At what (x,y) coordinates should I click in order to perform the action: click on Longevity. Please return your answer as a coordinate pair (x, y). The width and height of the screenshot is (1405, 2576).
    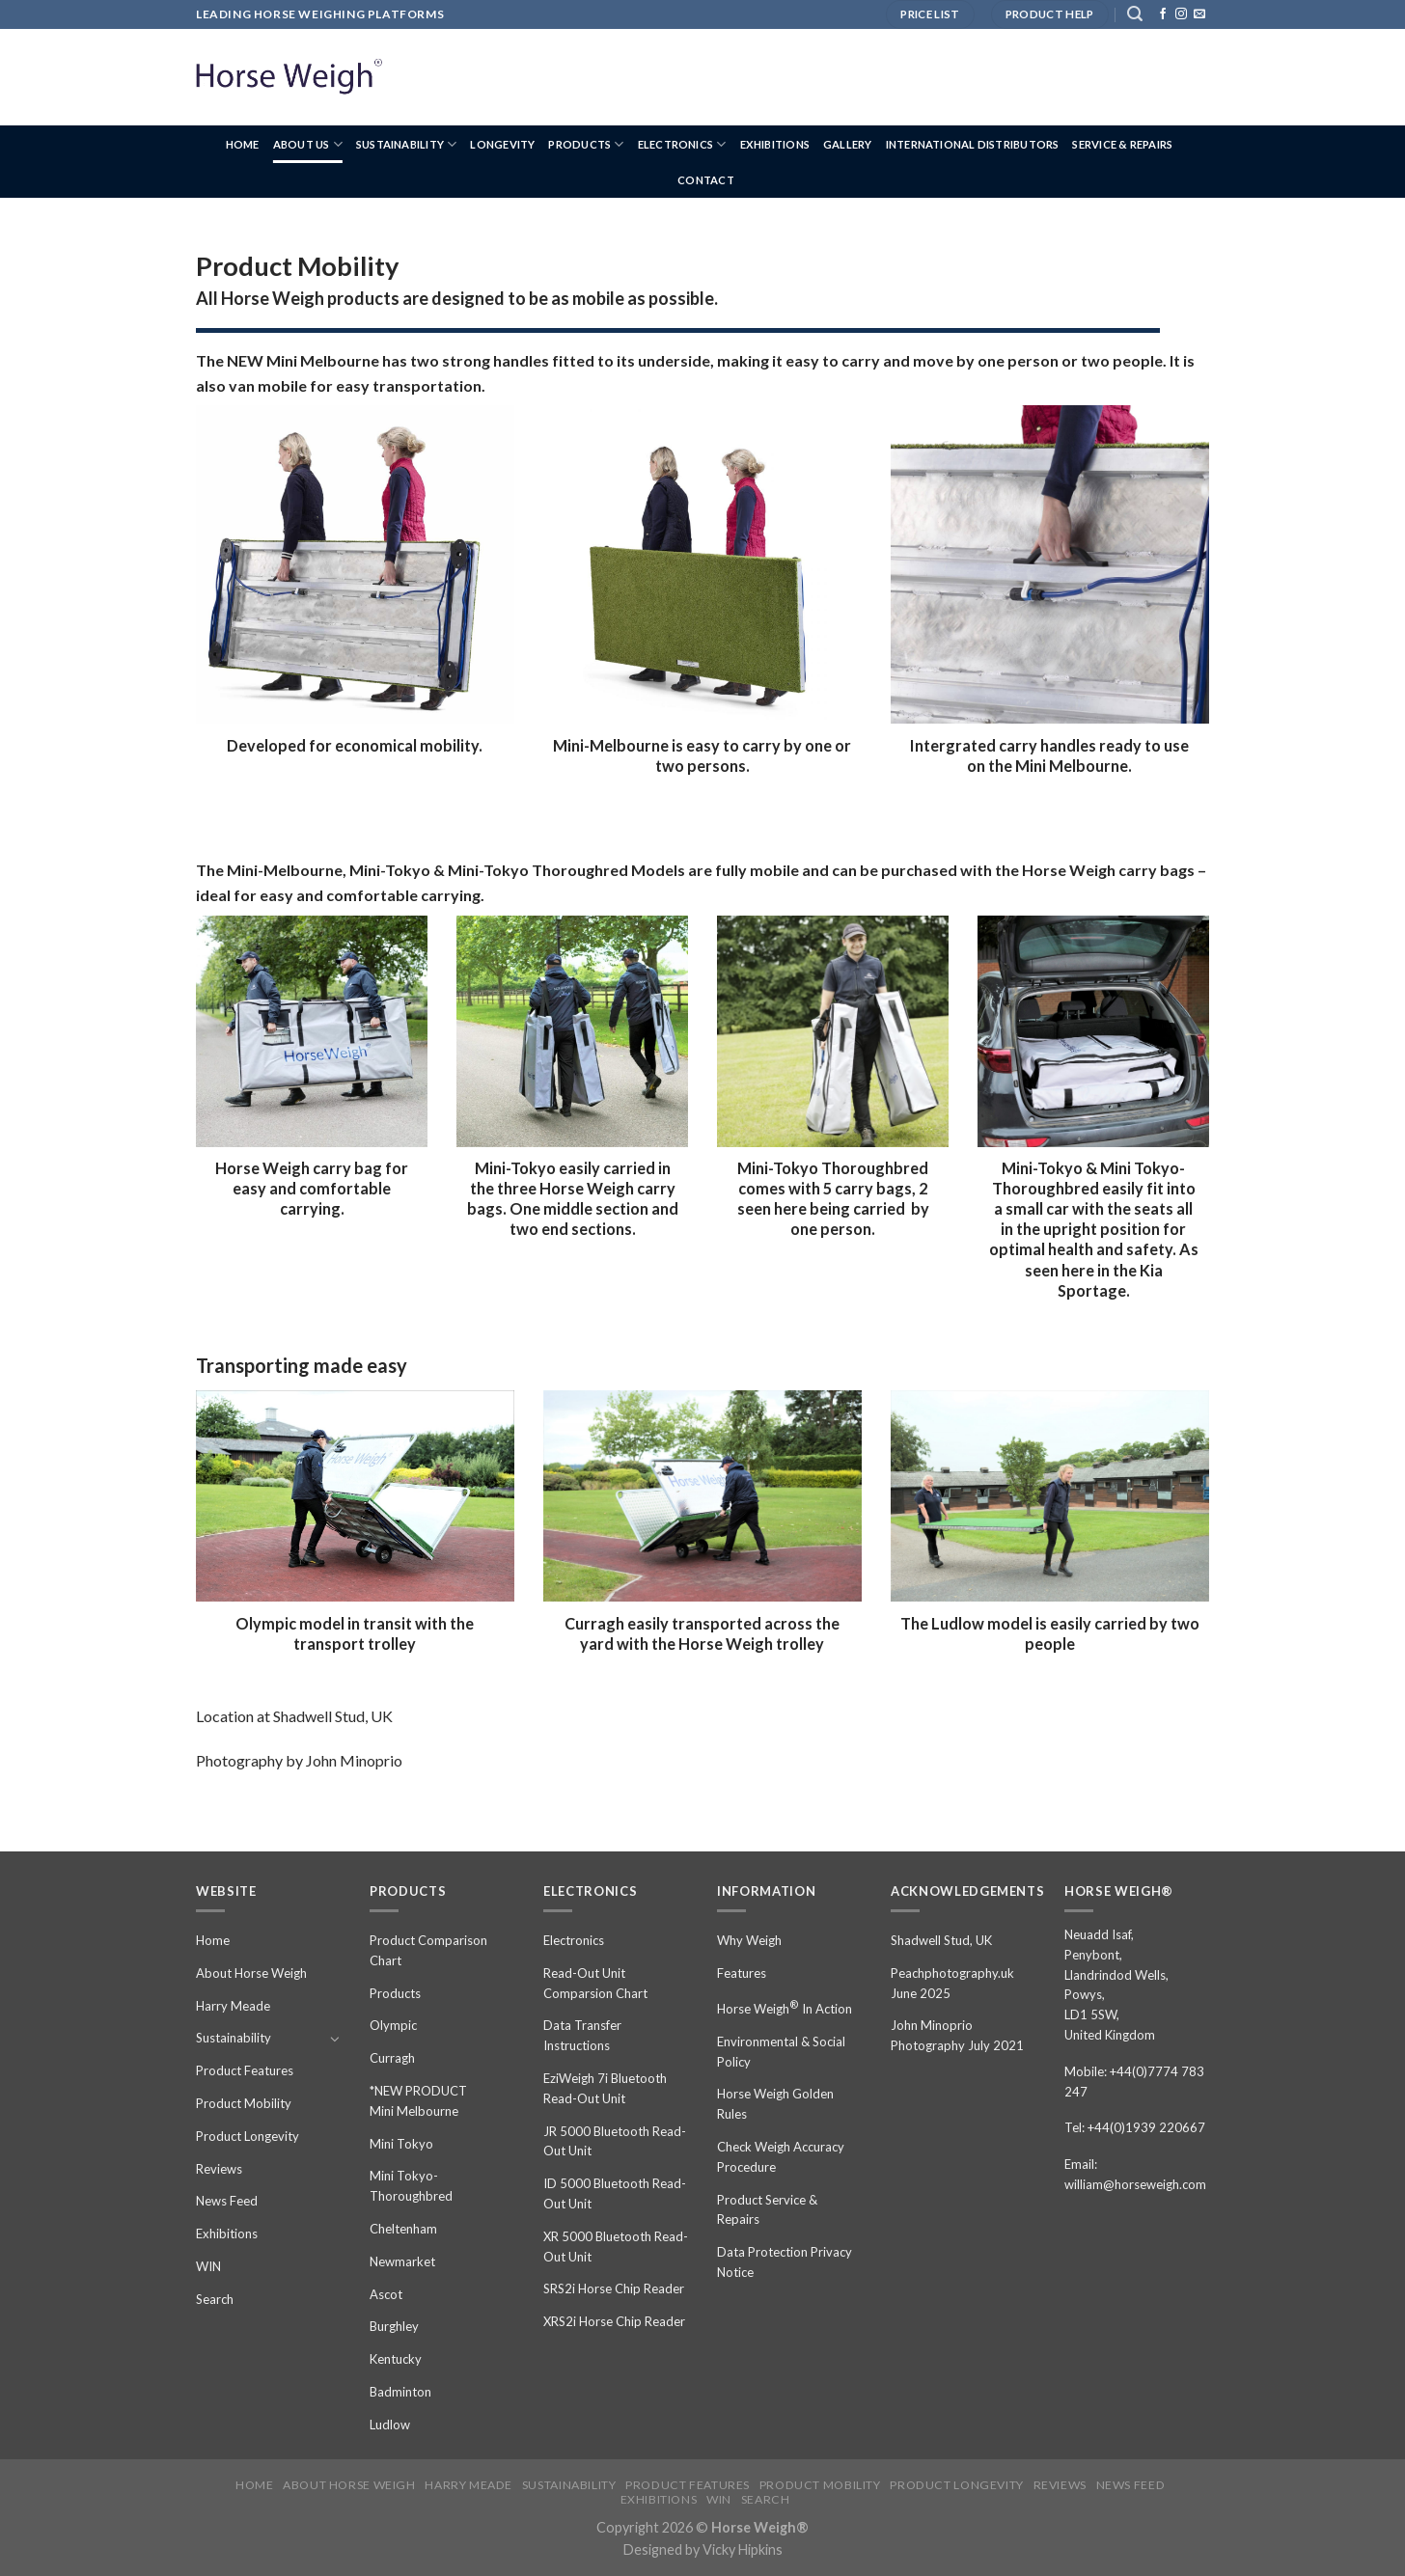
    Looking at the image, I should click on (502, 144).